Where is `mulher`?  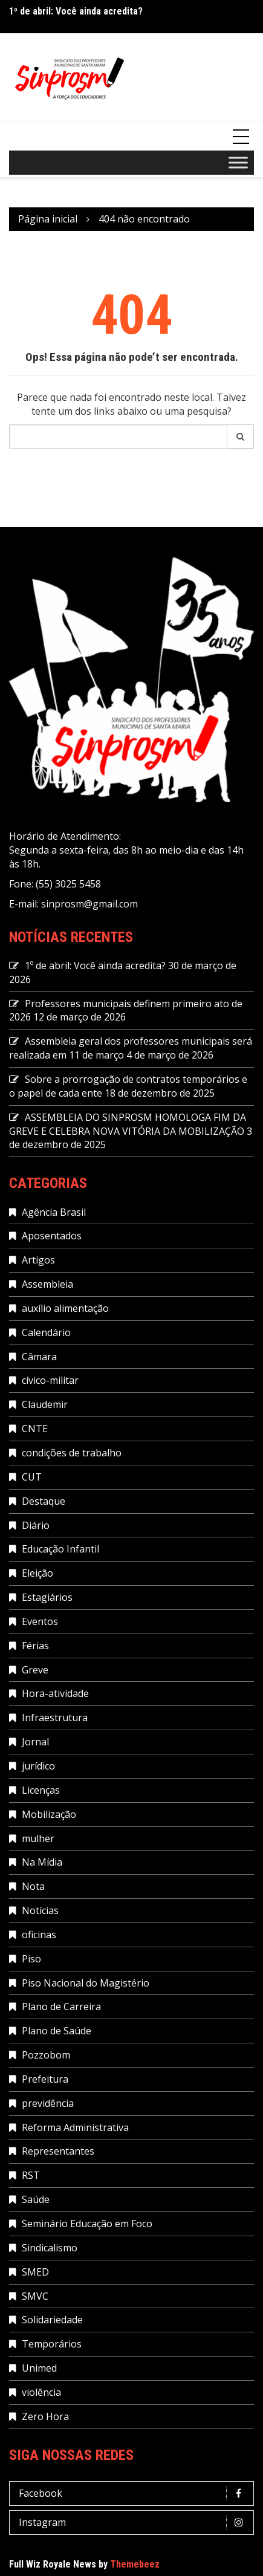 mulher is located at coordinates (38, 1838).